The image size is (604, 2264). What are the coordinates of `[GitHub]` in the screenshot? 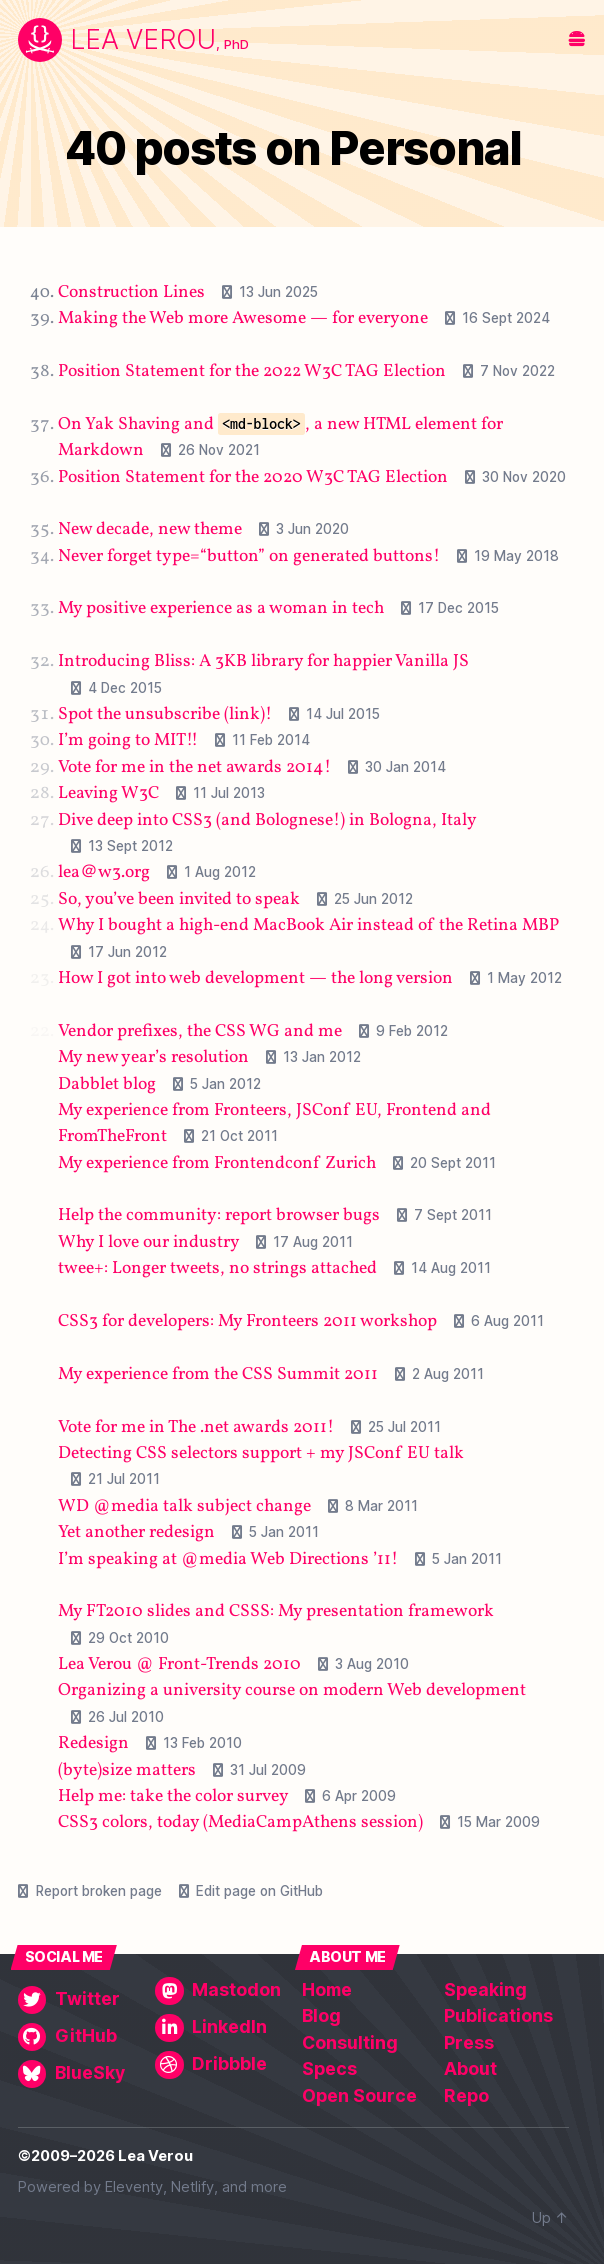 It's located at (82, 2037).